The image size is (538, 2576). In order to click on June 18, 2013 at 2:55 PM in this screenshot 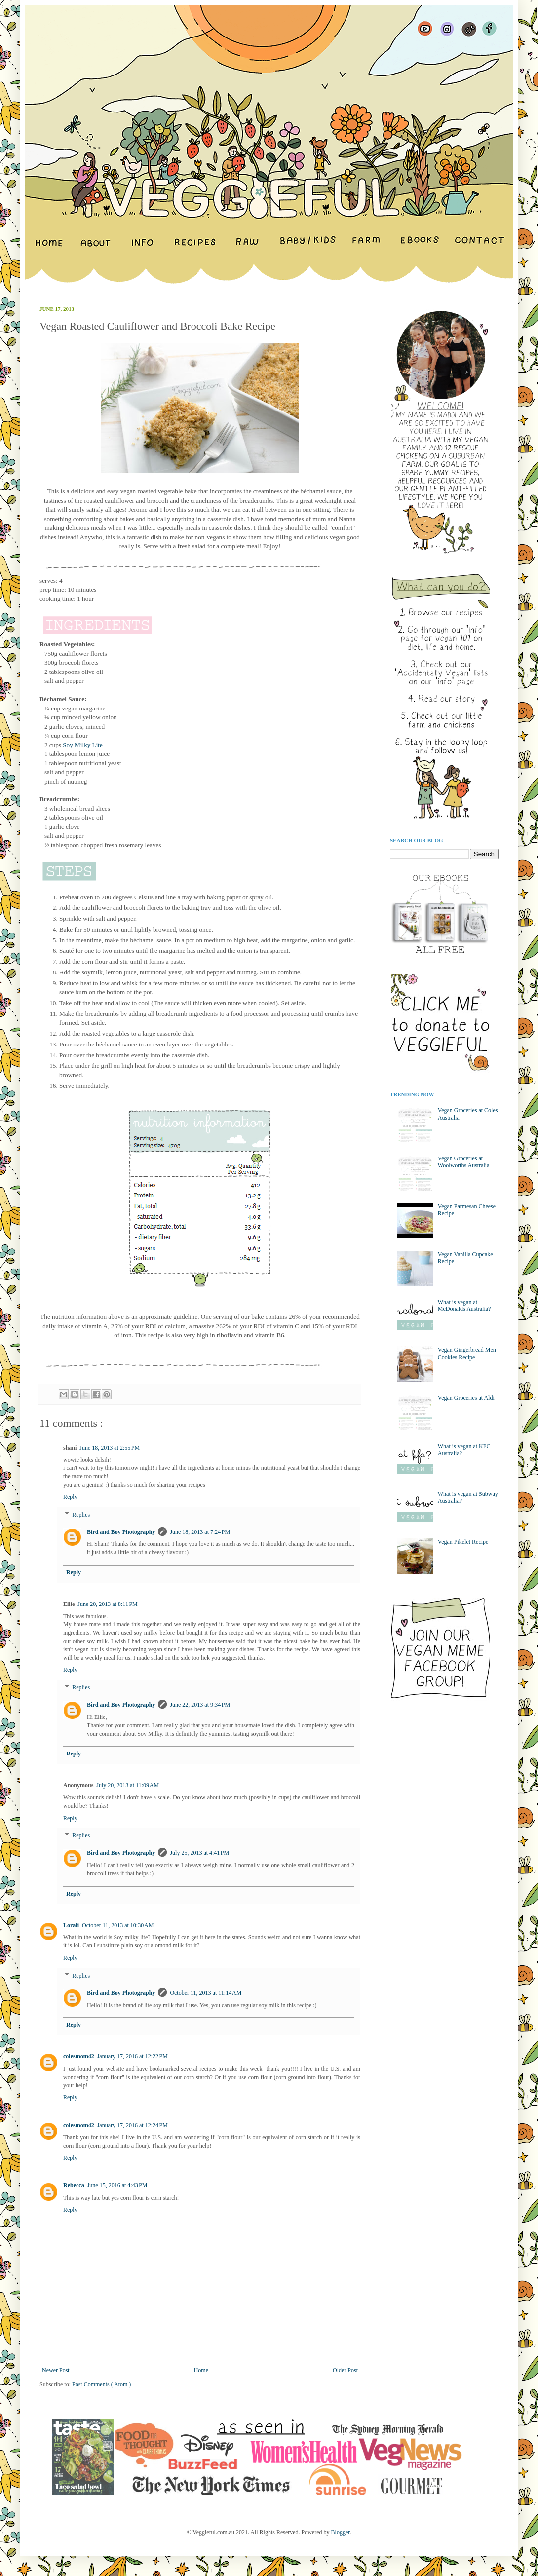, I will do `click(109, 1447)`.